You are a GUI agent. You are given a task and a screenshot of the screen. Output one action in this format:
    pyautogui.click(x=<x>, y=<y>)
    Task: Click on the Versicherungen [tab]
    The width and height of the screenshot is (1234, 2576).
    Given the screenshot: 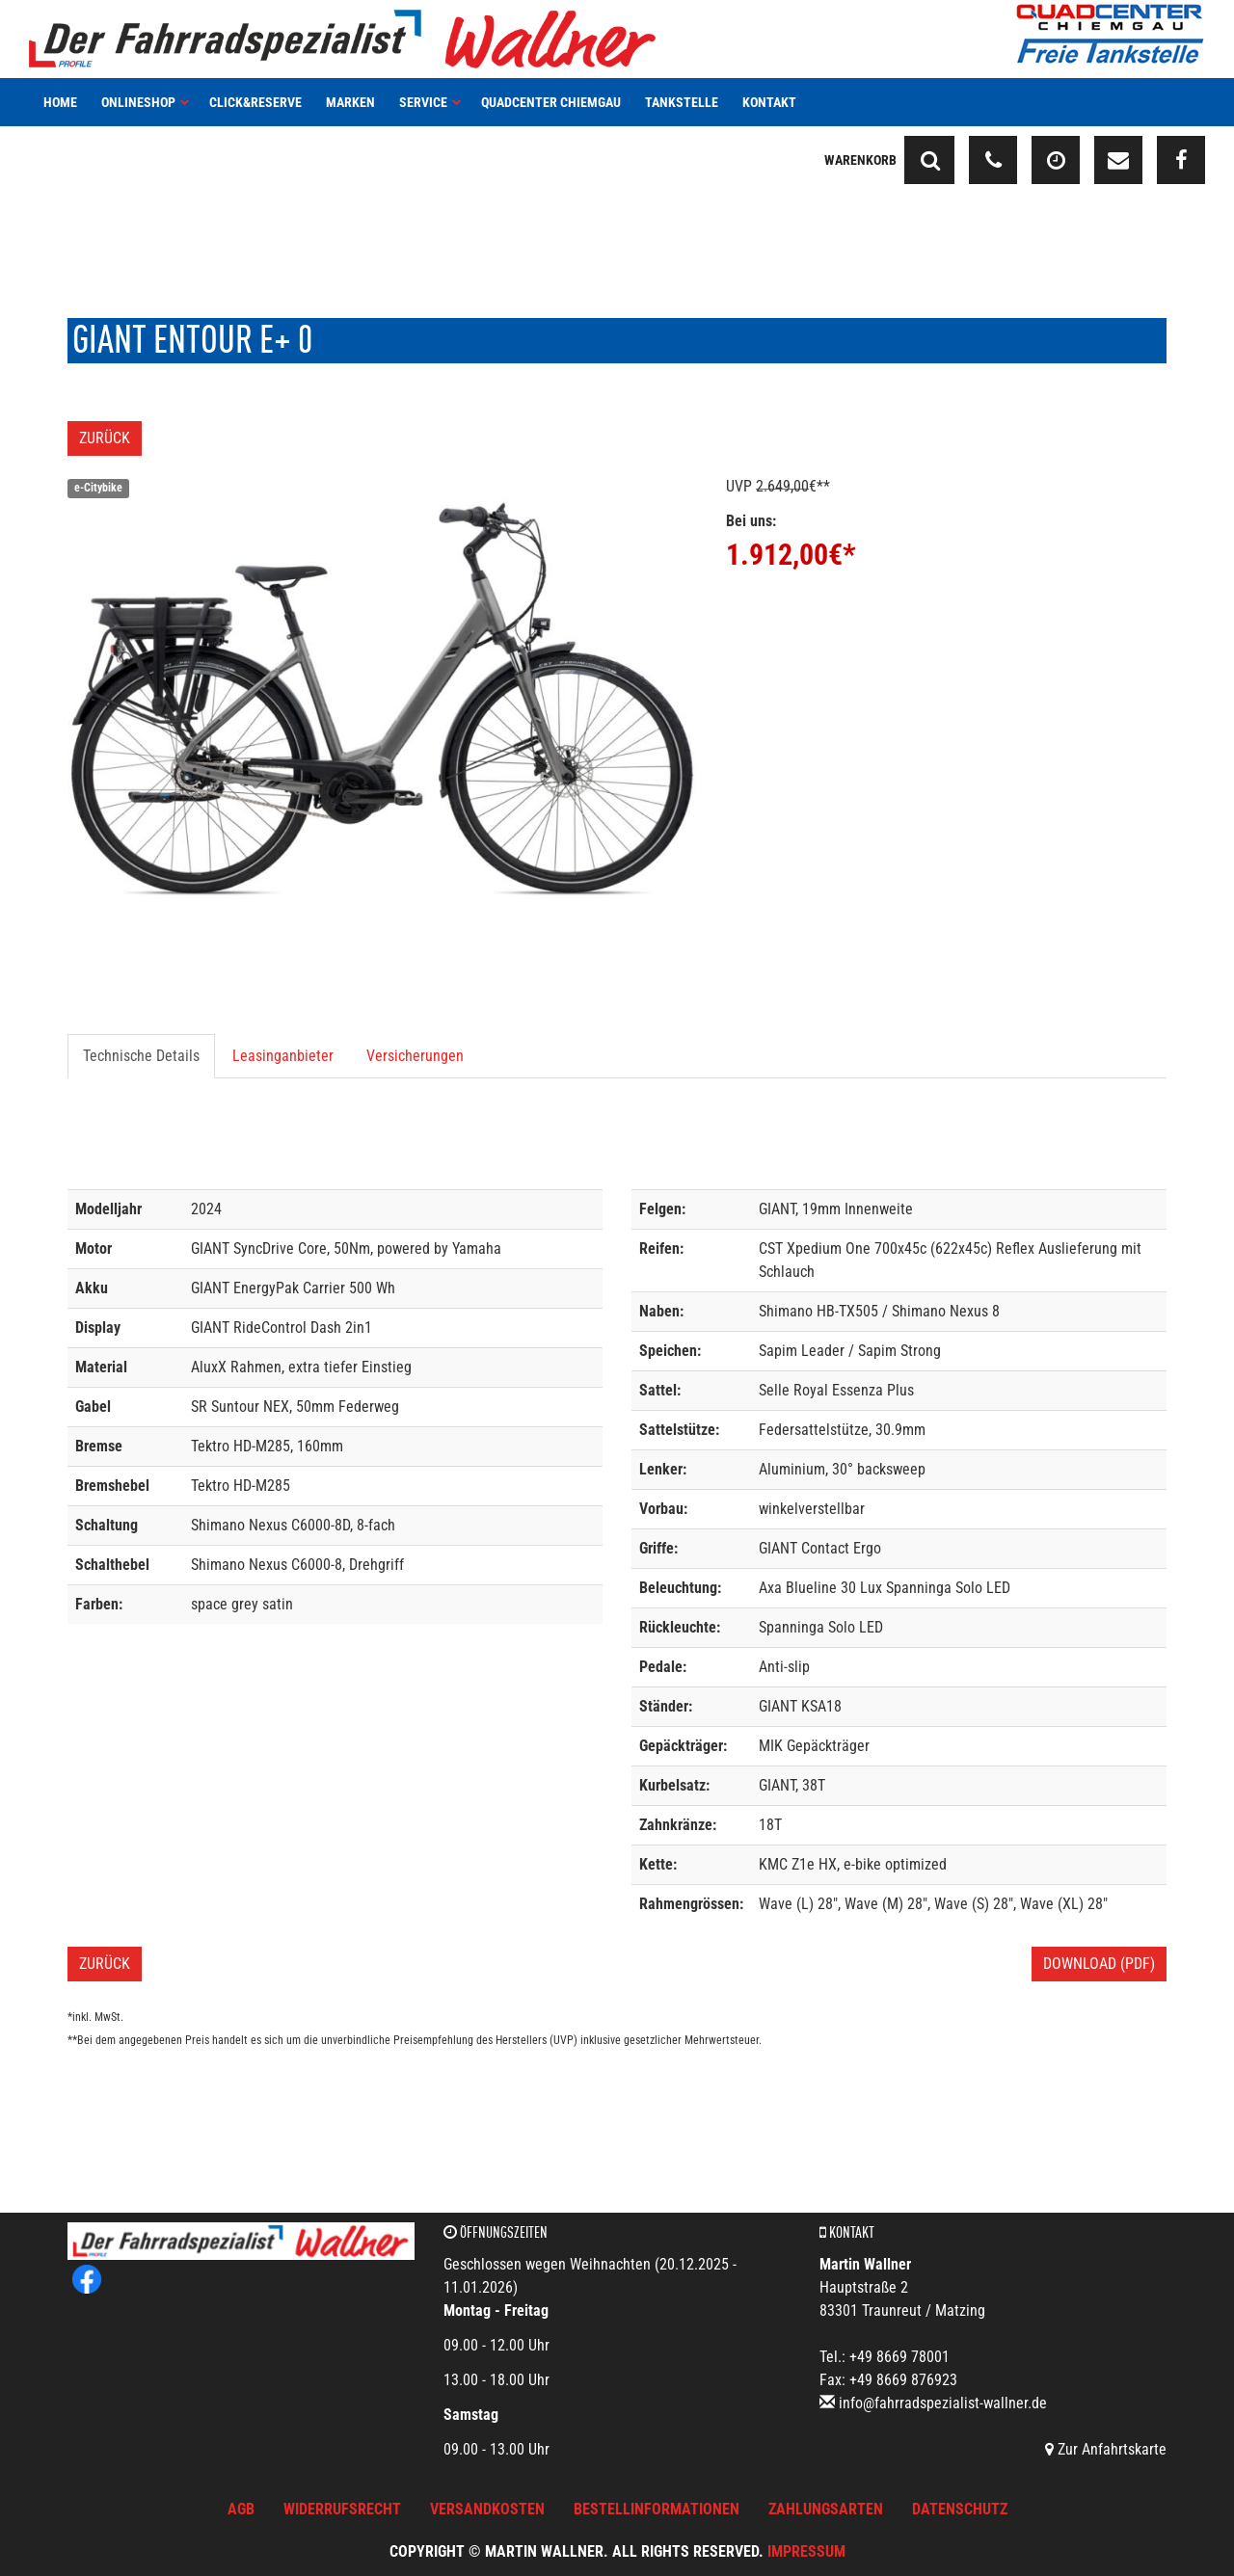 What is the action you would take?
    pyautogui.click(x=415, y=1056)
    